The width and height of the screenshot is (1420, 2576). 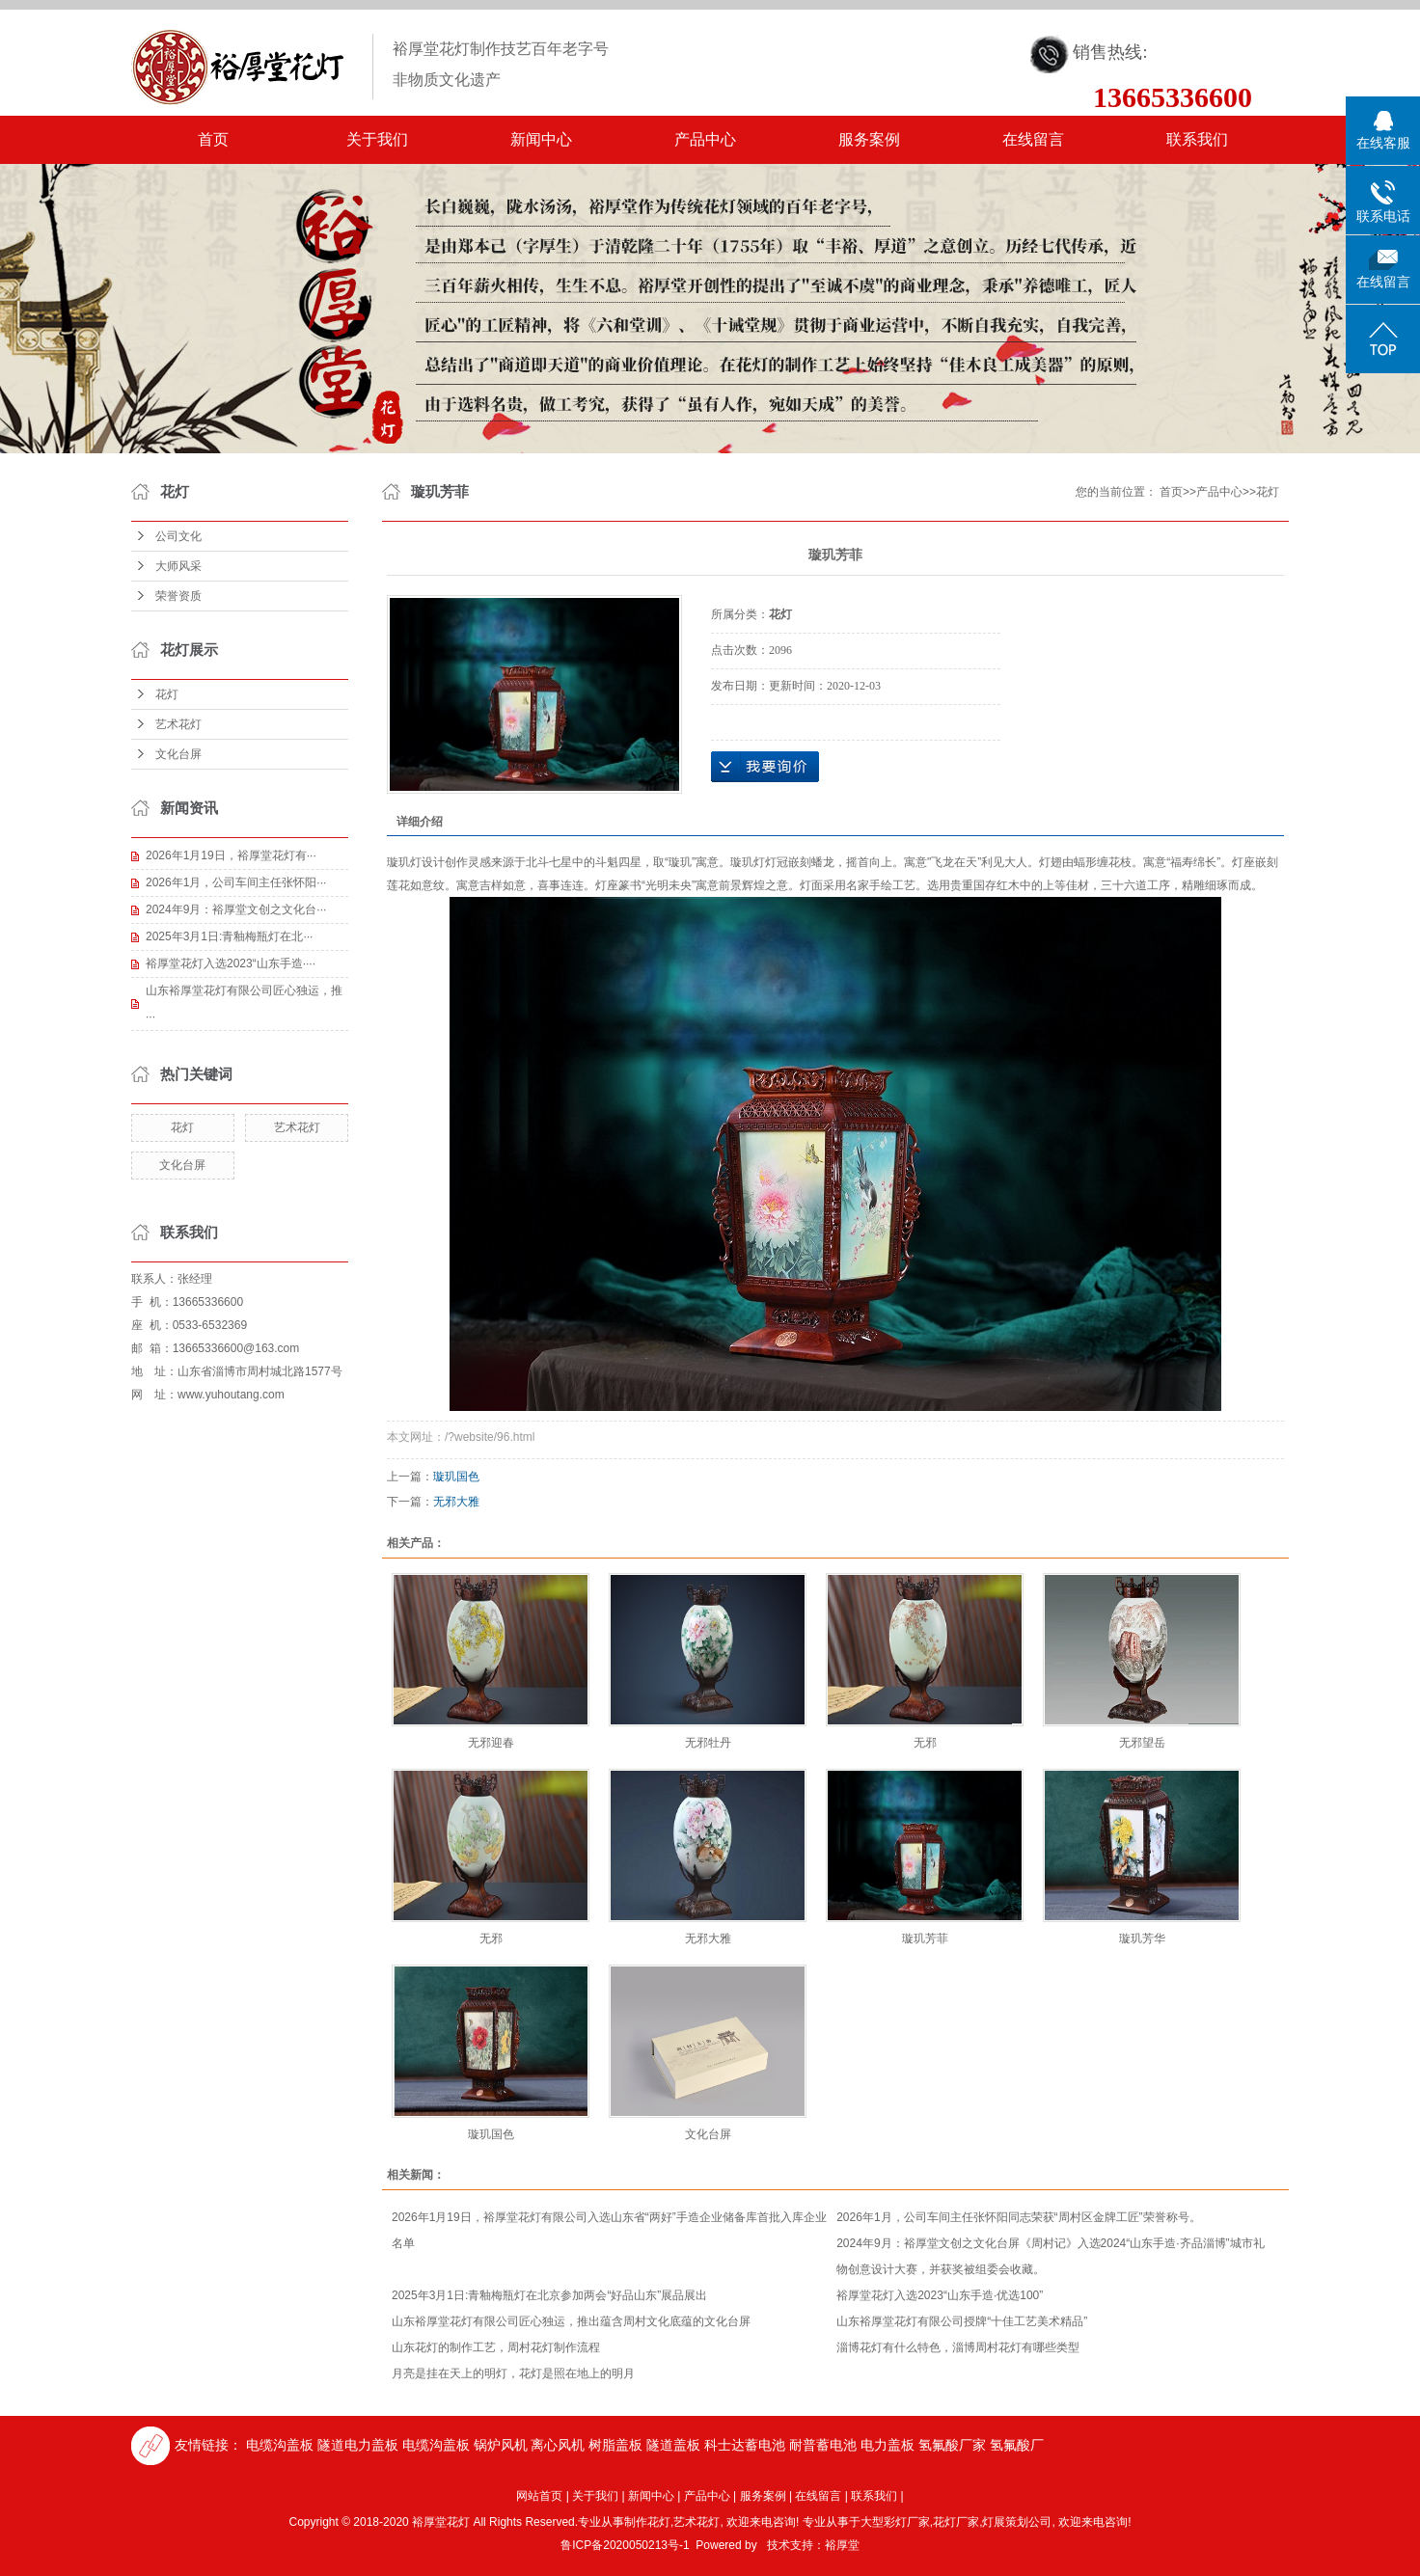 What do you see at coordinates (705, 139) in the screenshot?
I see `产品中心` at bounding box center [705, 139].